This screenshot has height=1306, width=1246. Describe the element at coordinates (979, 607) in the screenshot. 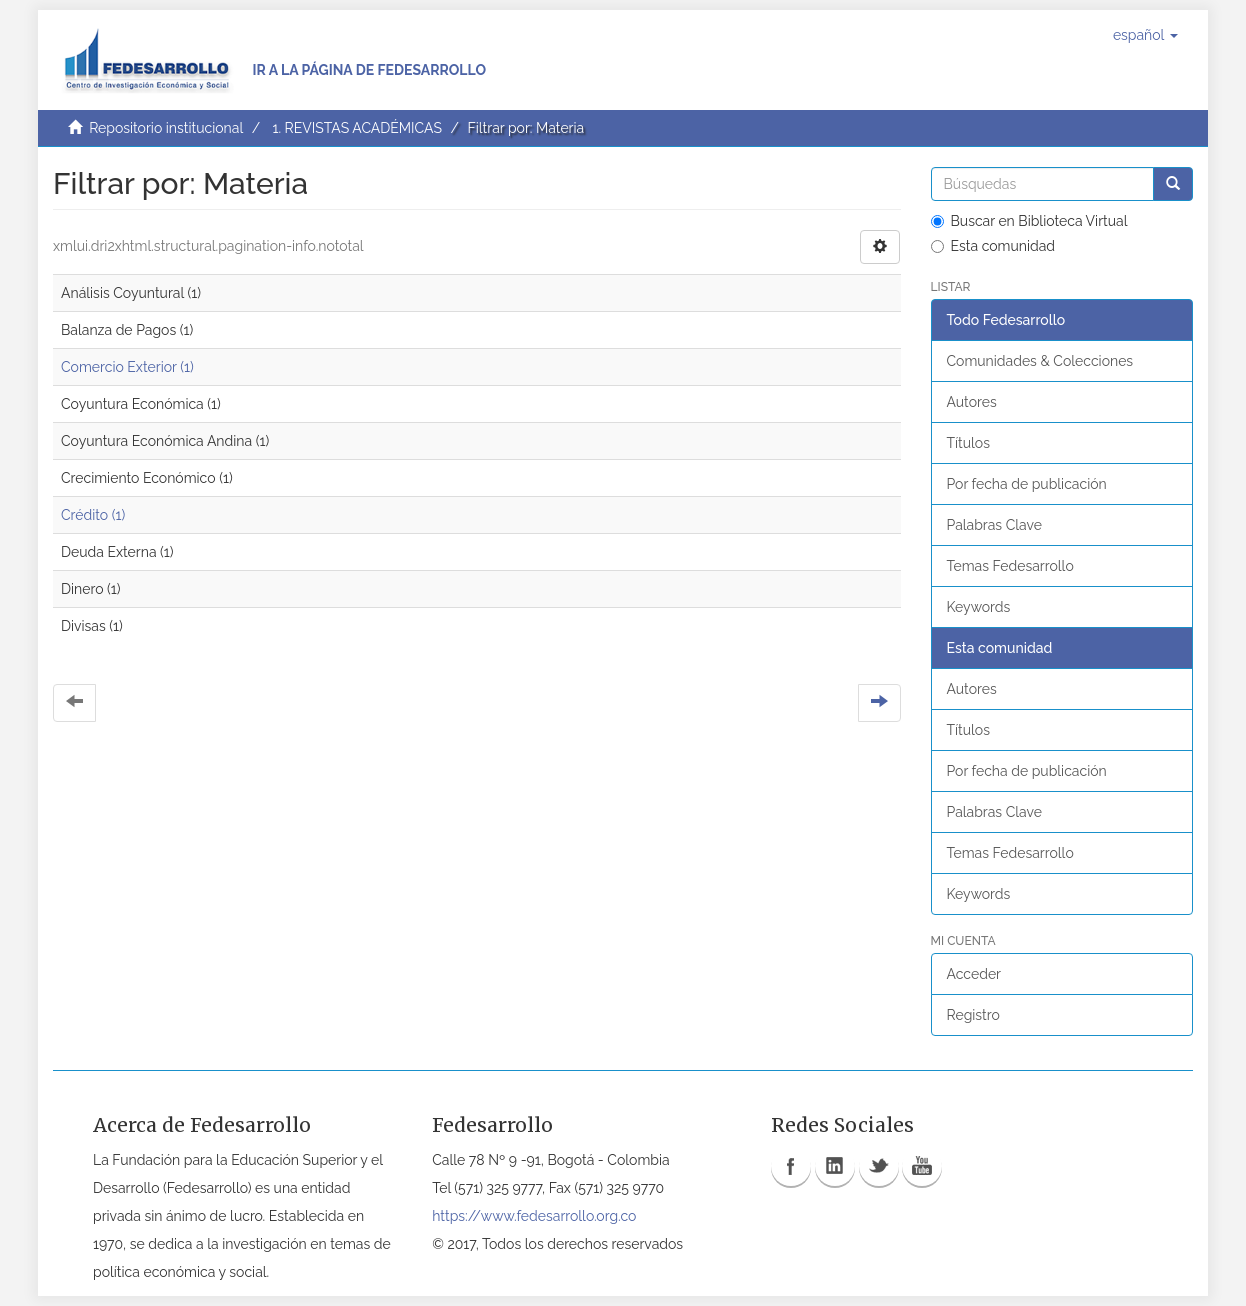

I see `Keywords` at that location.